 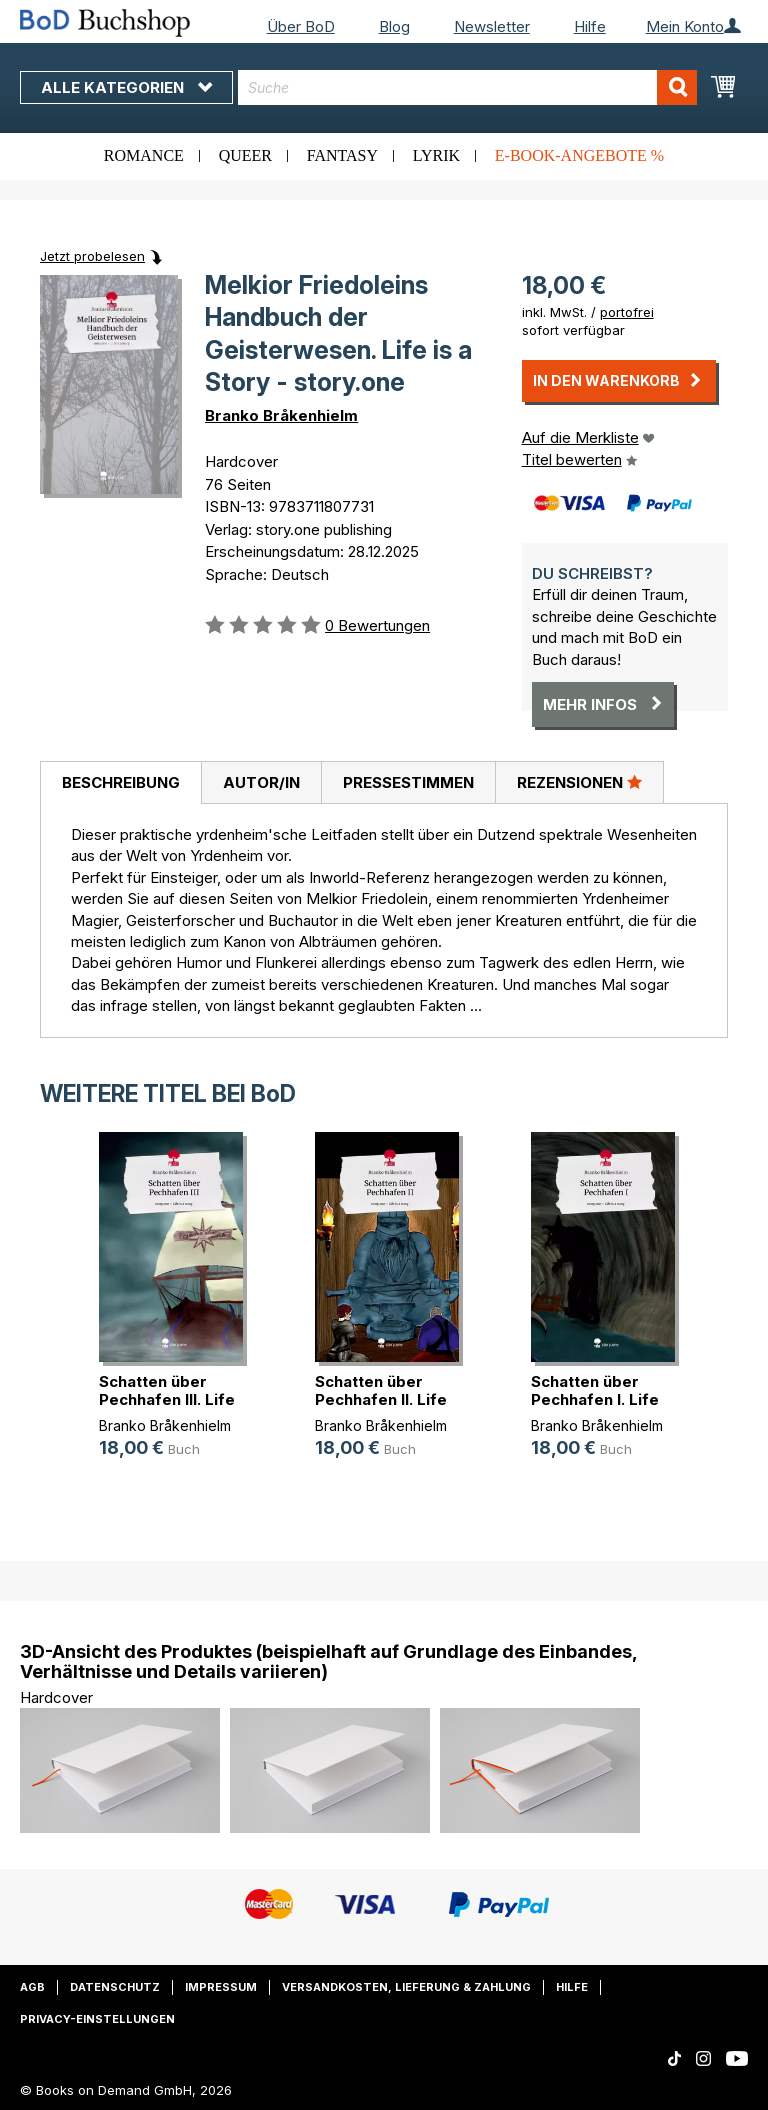 I want to click on Pressestimmen, so click(x=408, y=782).